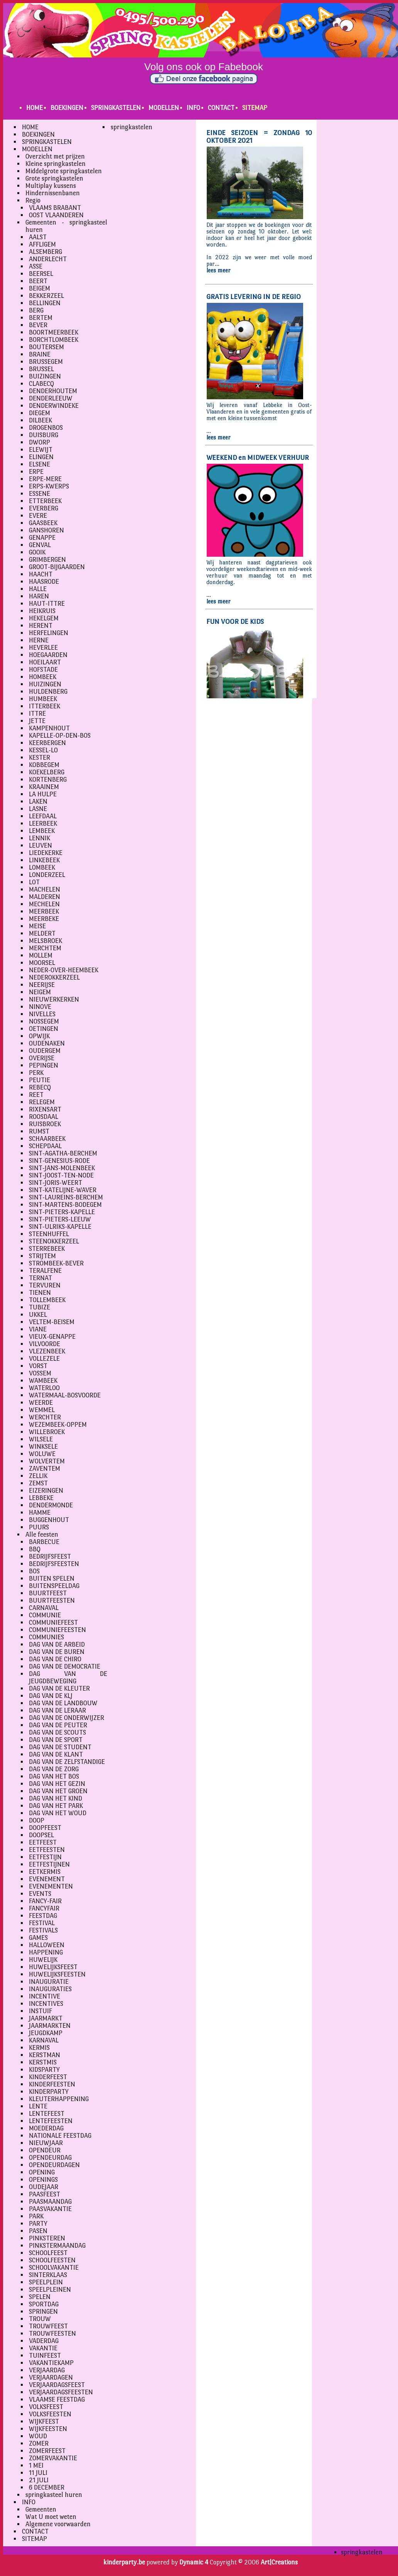  What do you see at coordinates (44, 765) in the screenshot?
I see `KOBBEGEM` at bounding box center [44, 765].